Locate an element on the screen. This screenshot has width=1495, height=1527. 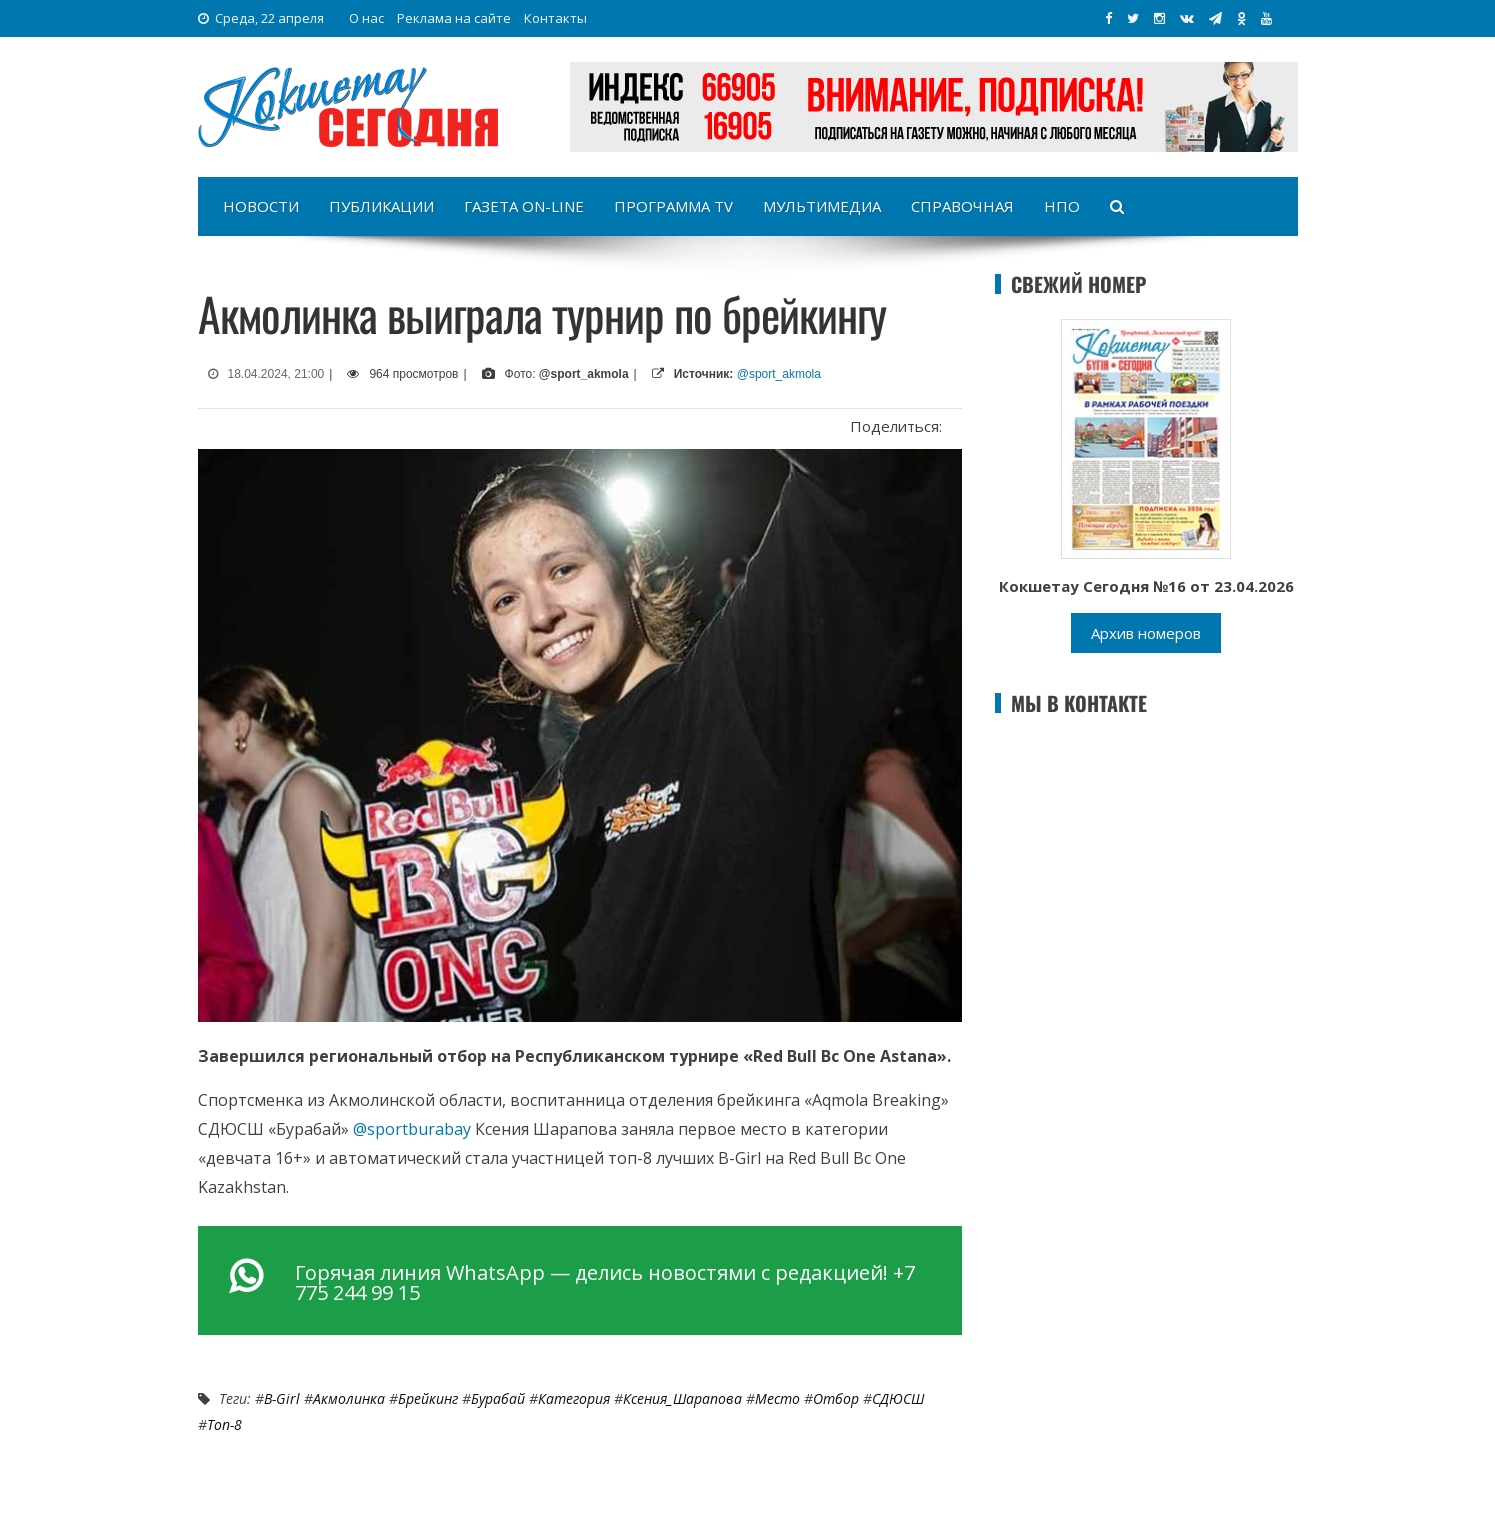
НПО is located at coordinates (1062, 206).